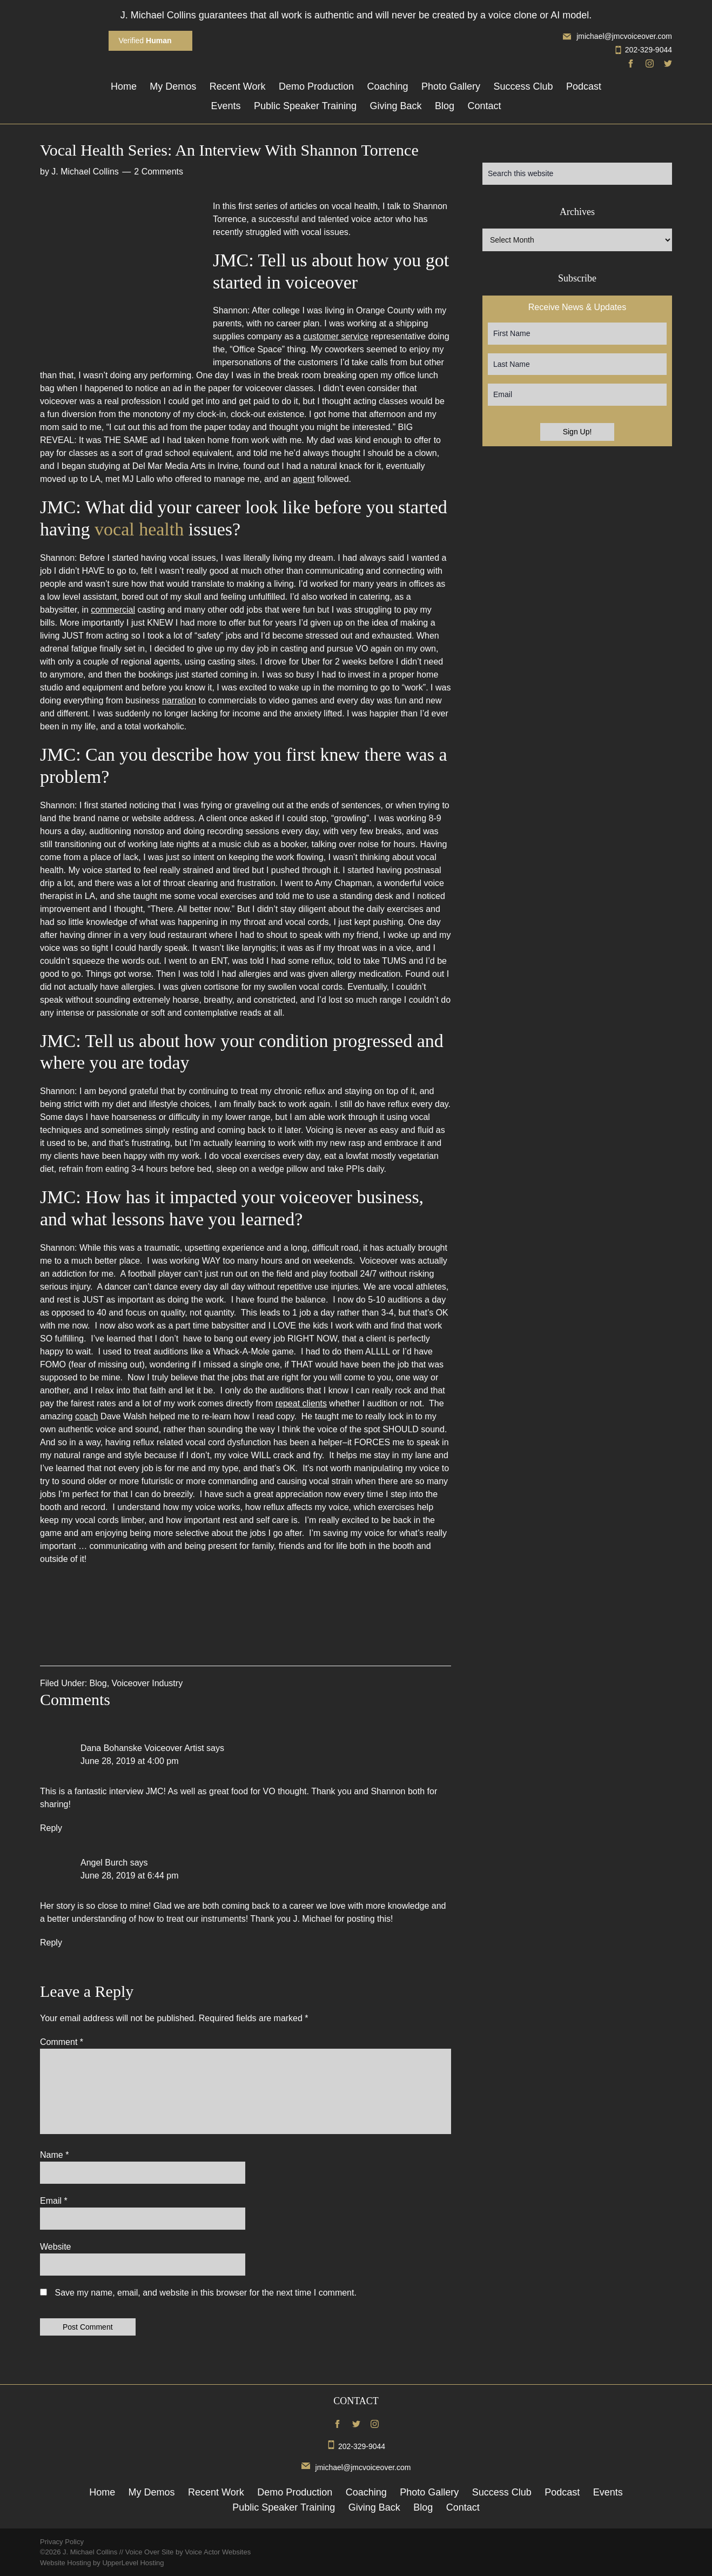  I want to click on narration, so click(179, 700).